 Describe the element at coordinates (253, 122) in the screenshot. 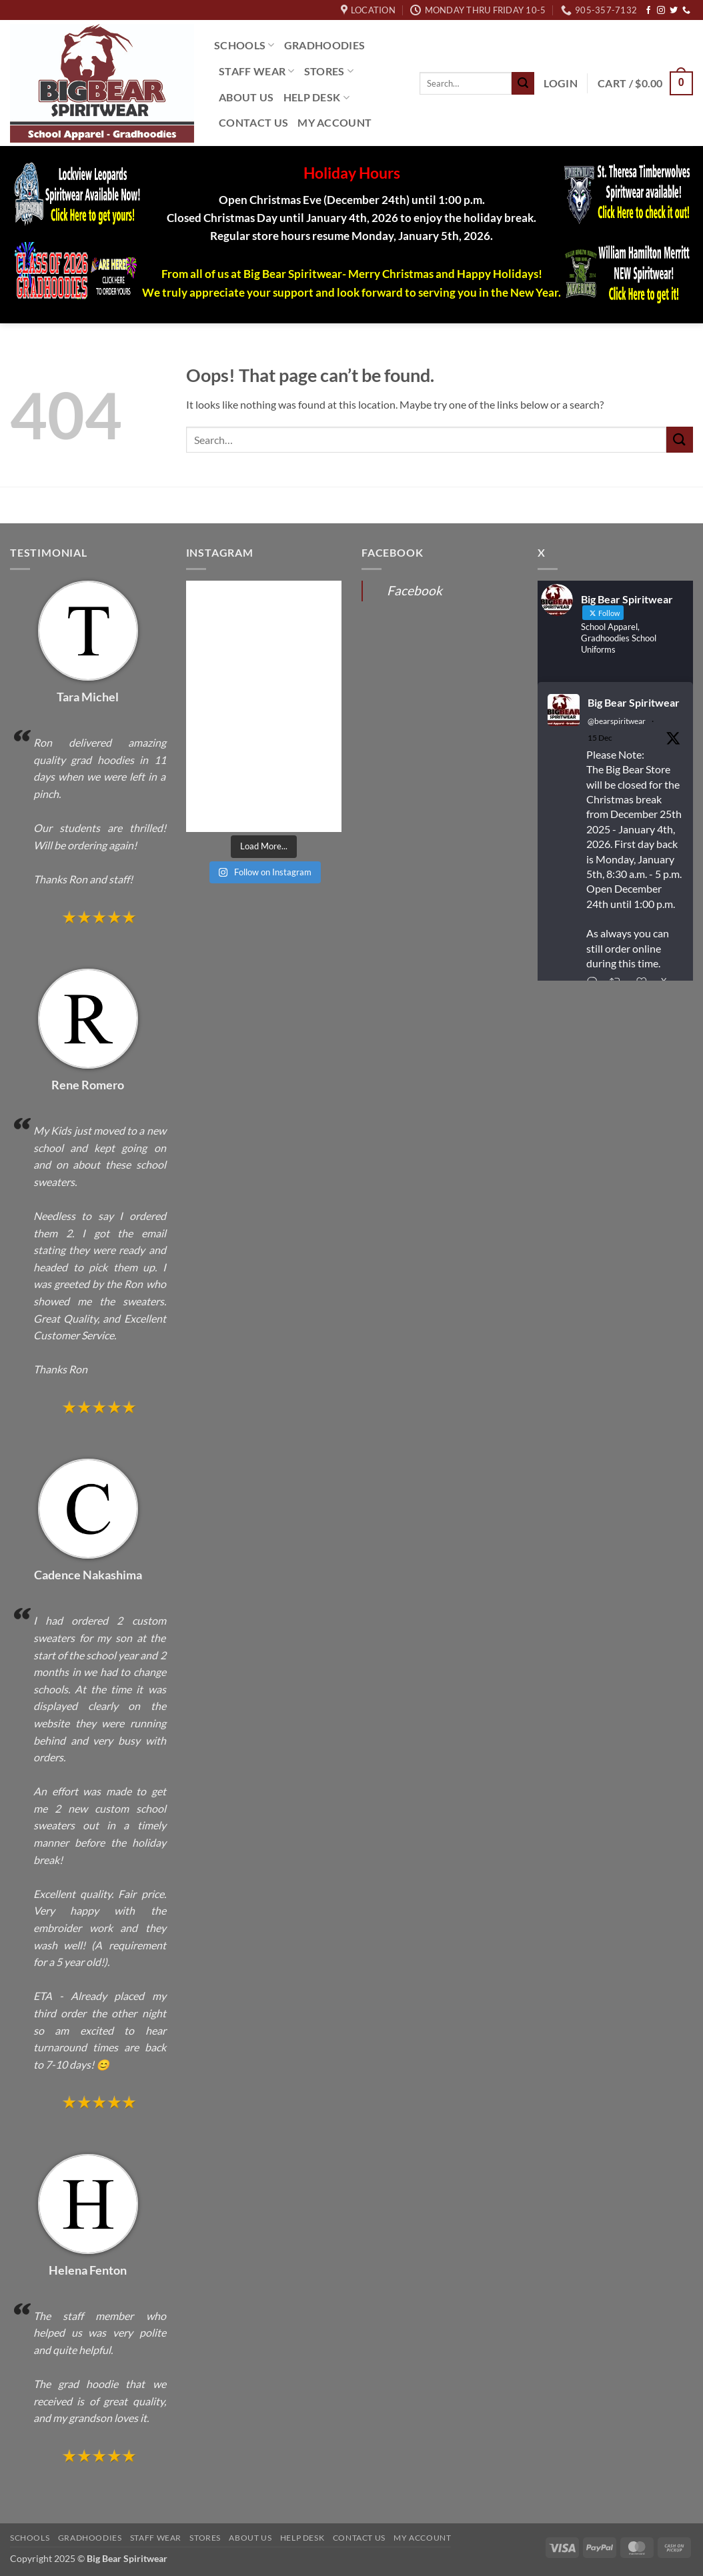

I see `Contact Us` at that location.